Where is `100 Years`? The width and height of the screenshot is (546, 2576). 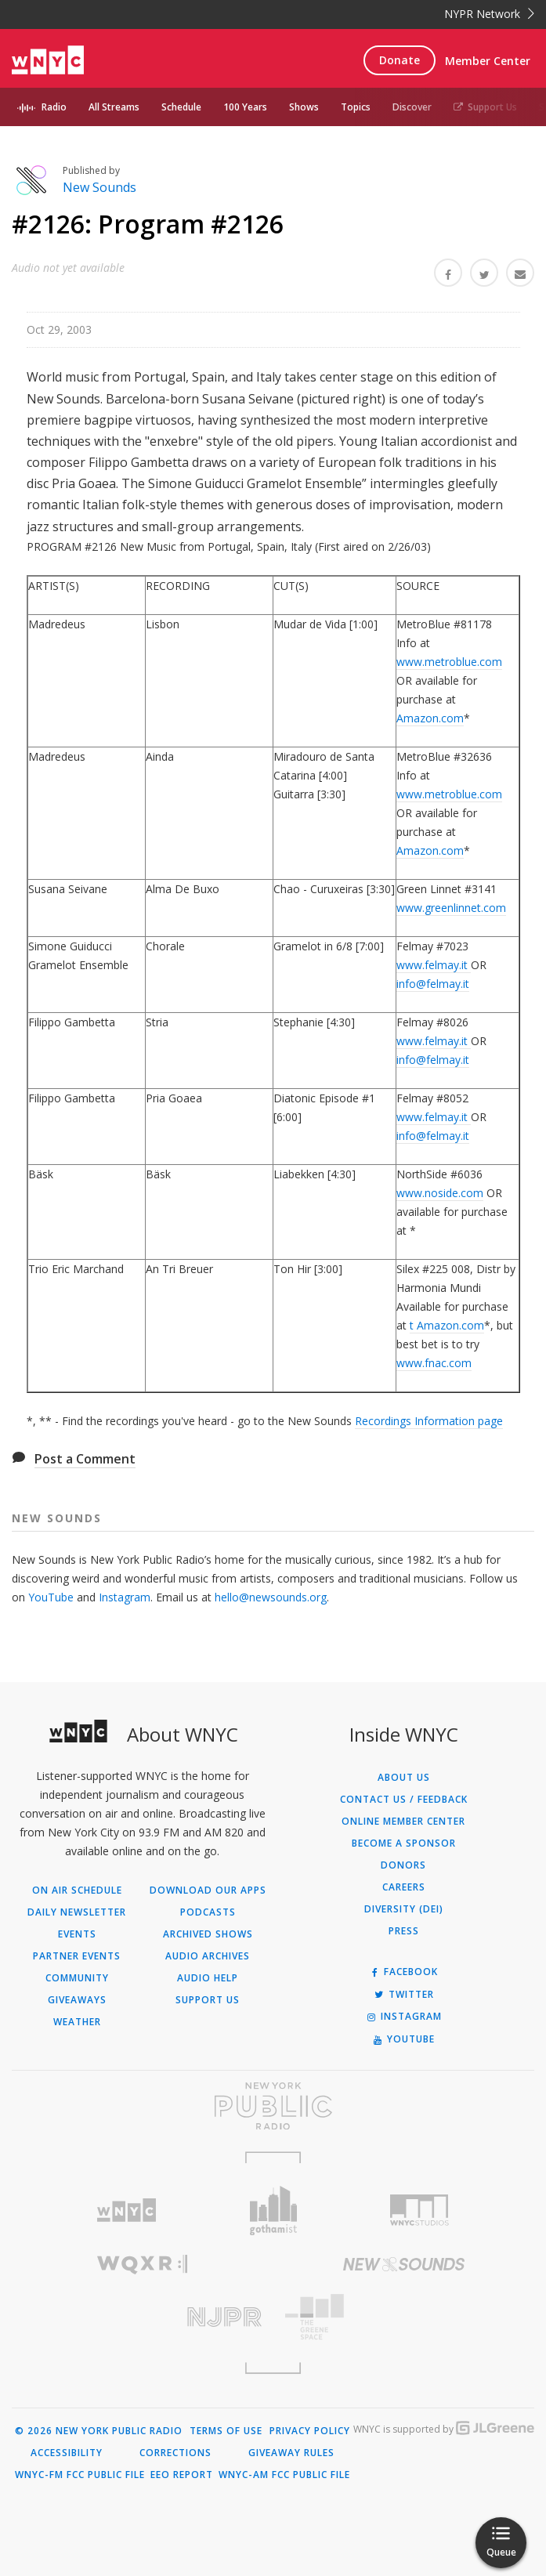
100 Years is located at coordinates (245, 107).